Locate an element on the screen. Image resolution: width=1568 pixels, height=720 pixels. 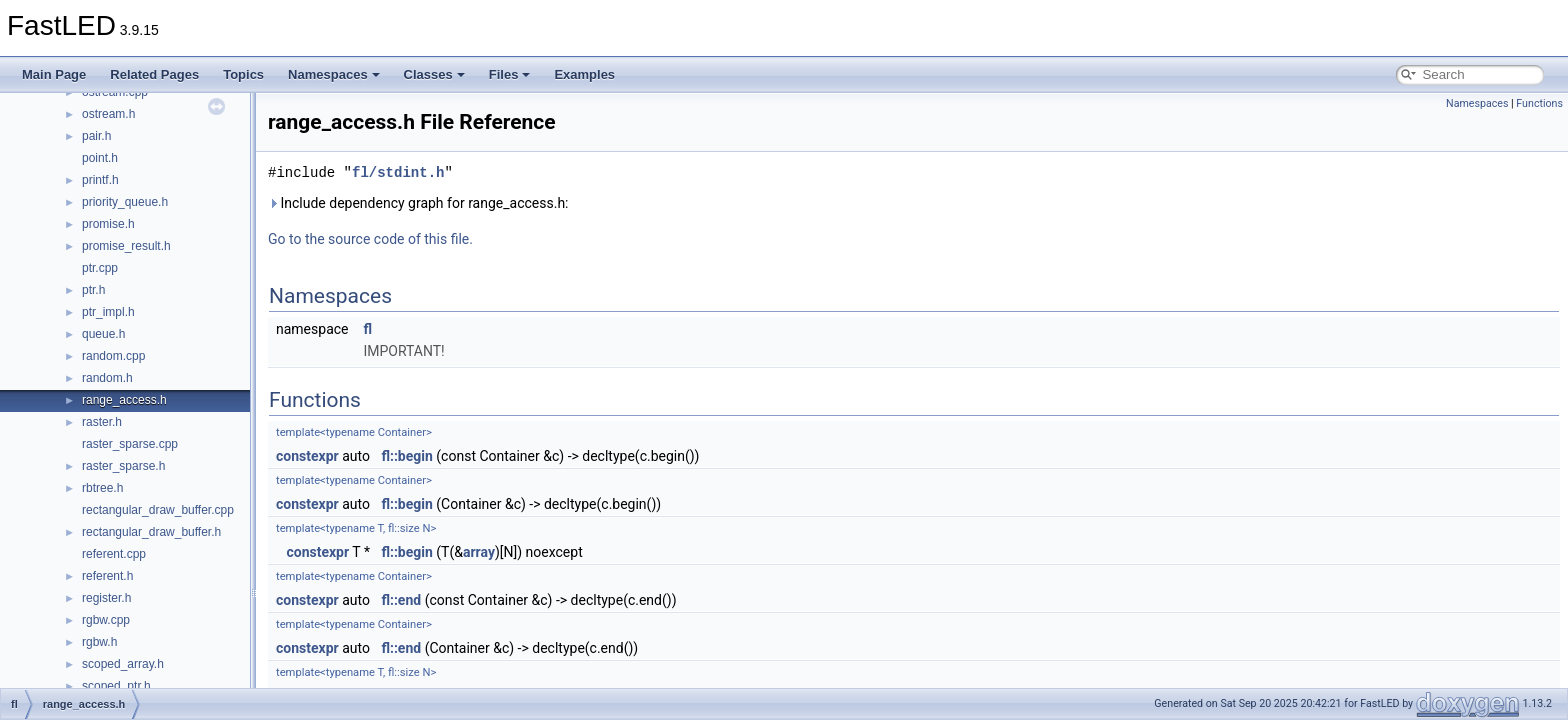
promise.h is located at coordinates (108, 224).